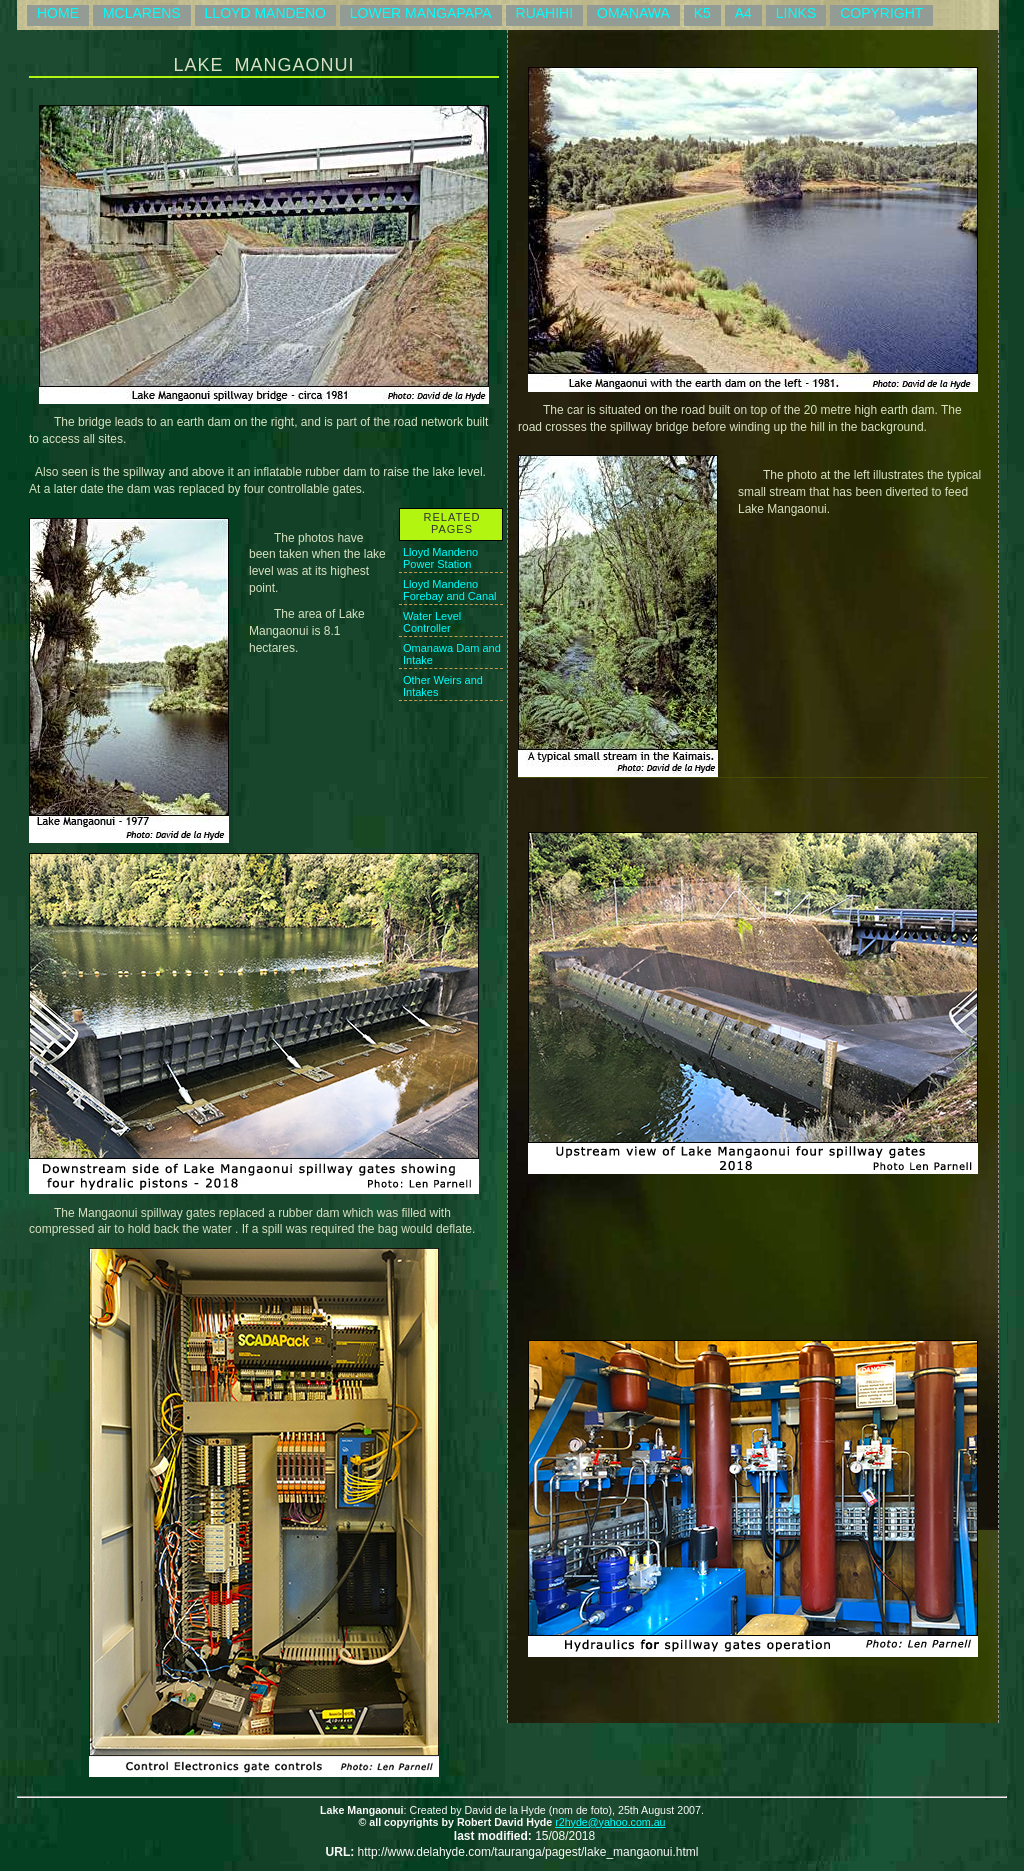 The height and width of the screenshot is (1871, 1024). What do you see at coordinates (743, 13) in the screenshot?
I see `A4` at bounding box center [743, 13].